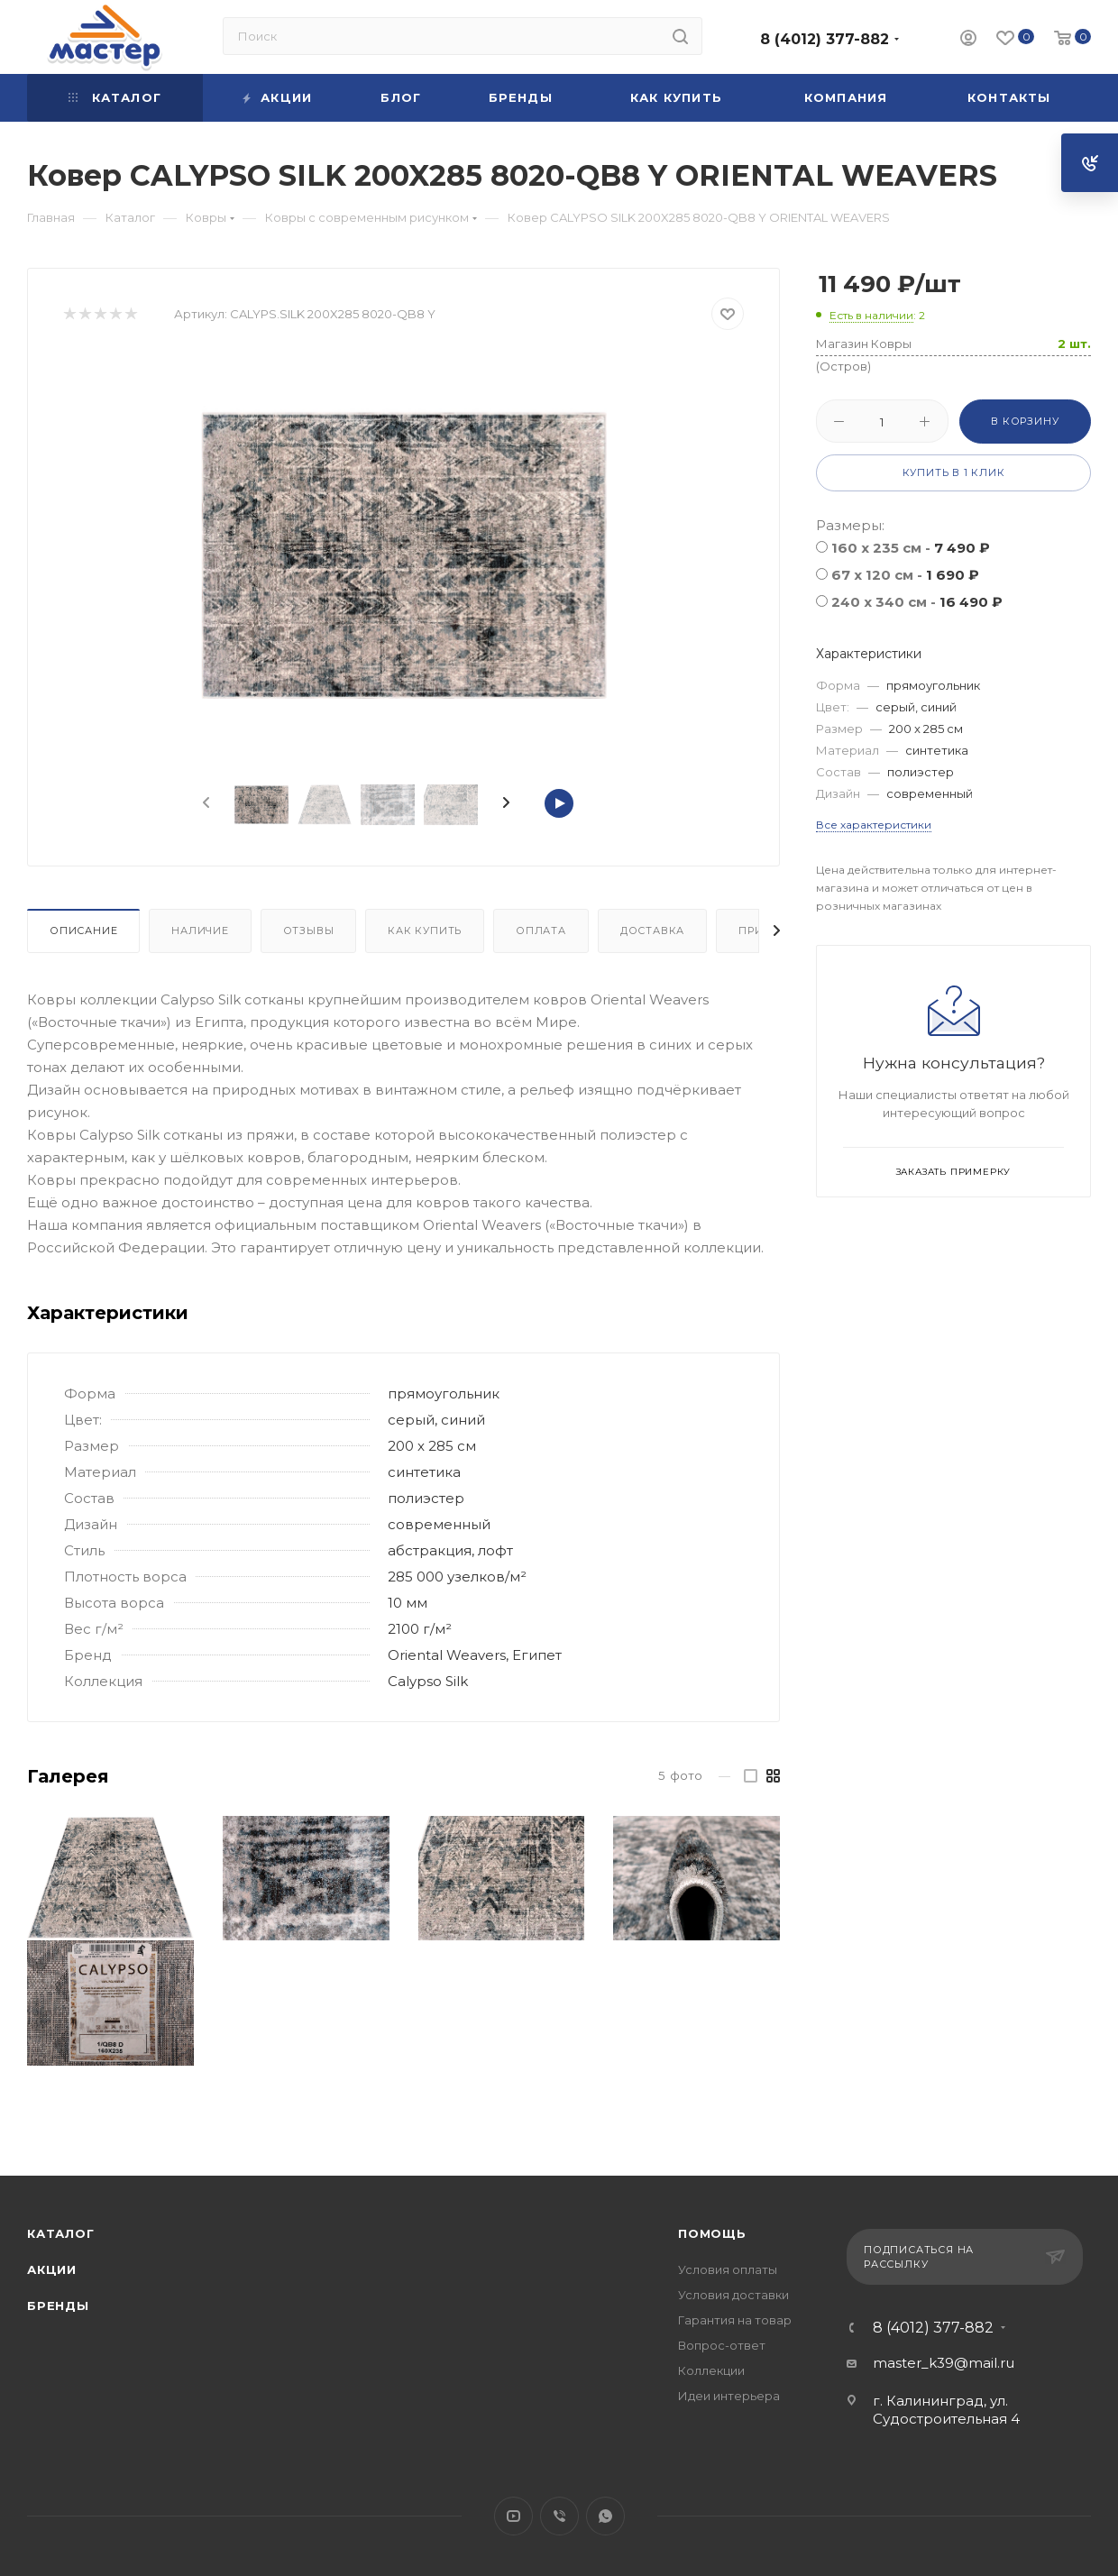  What do you see at coordinates (712, 2233) in the screenshot?
I see `Помощь` at bounding box center [712, 2233].